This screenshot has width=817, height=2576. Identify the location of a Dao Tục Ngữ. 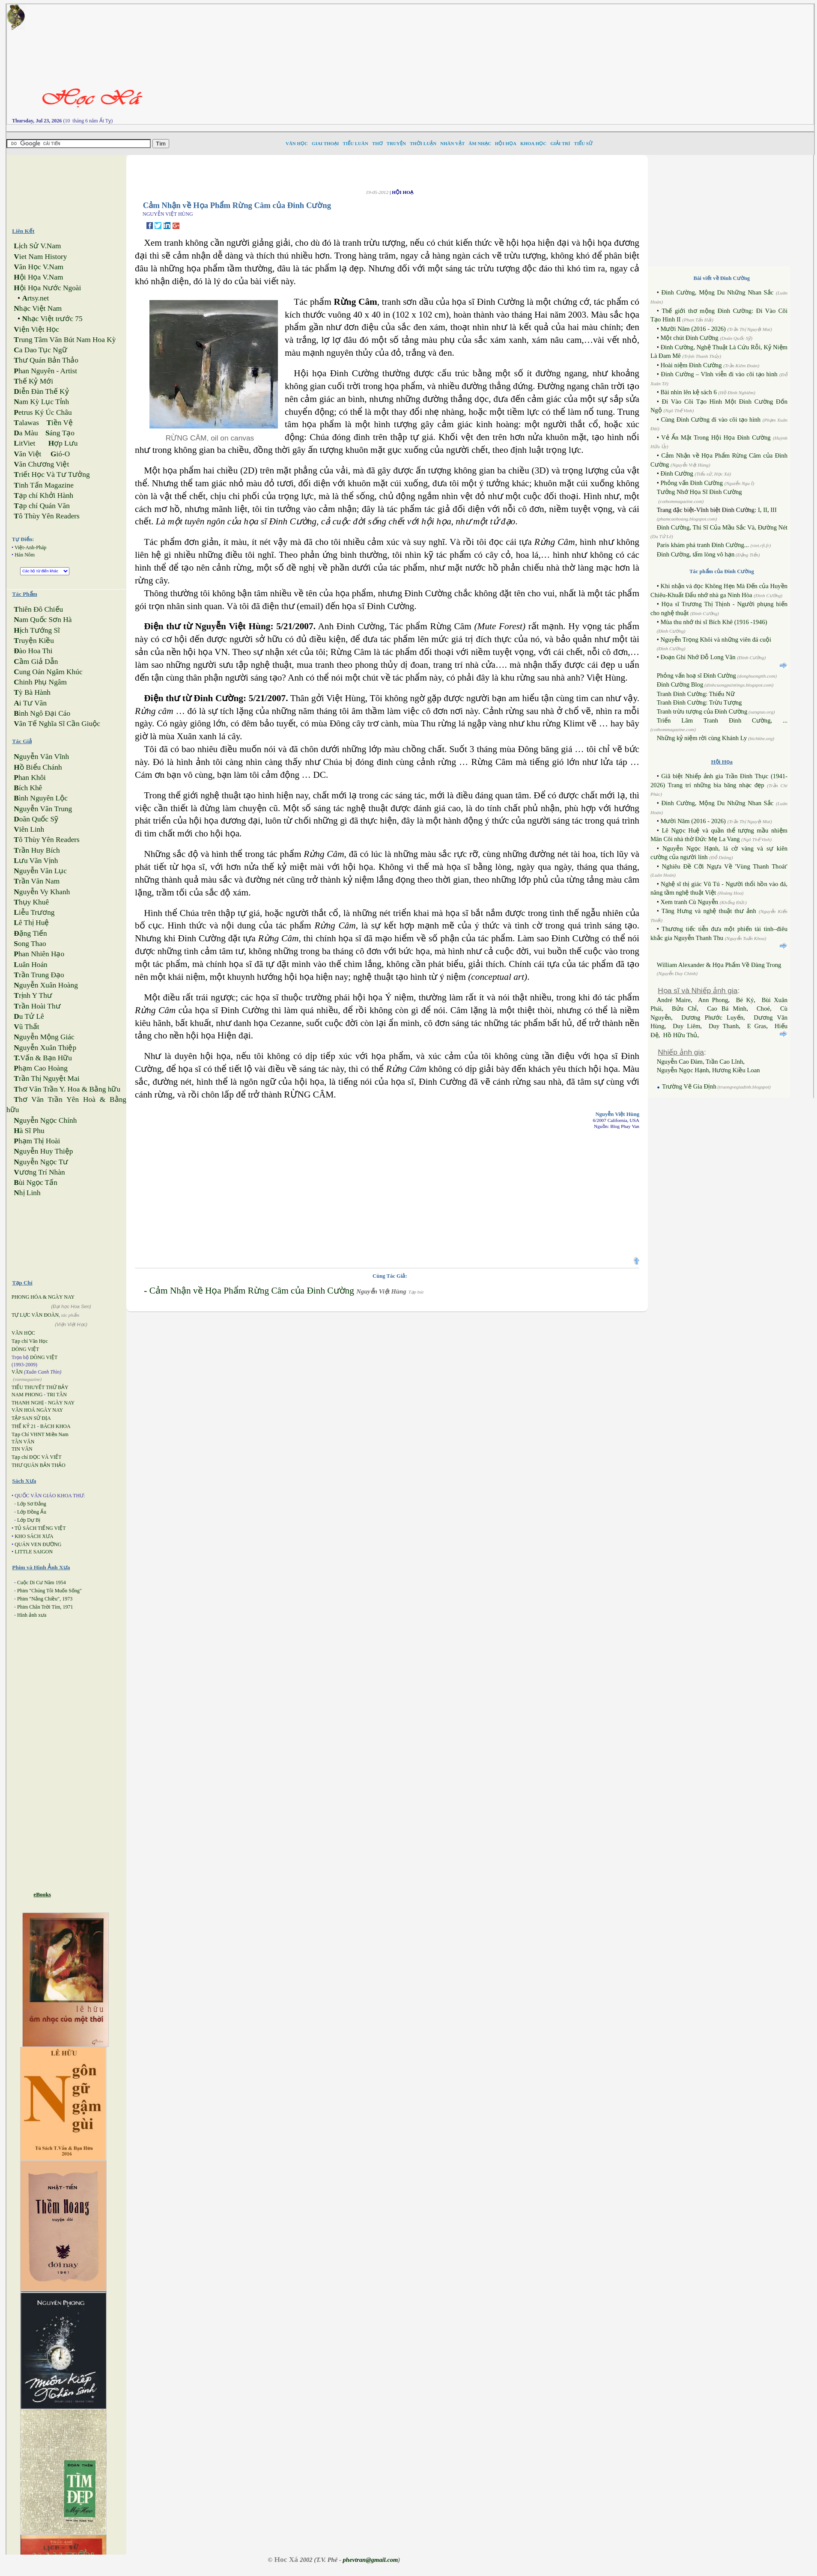
(40, 350).